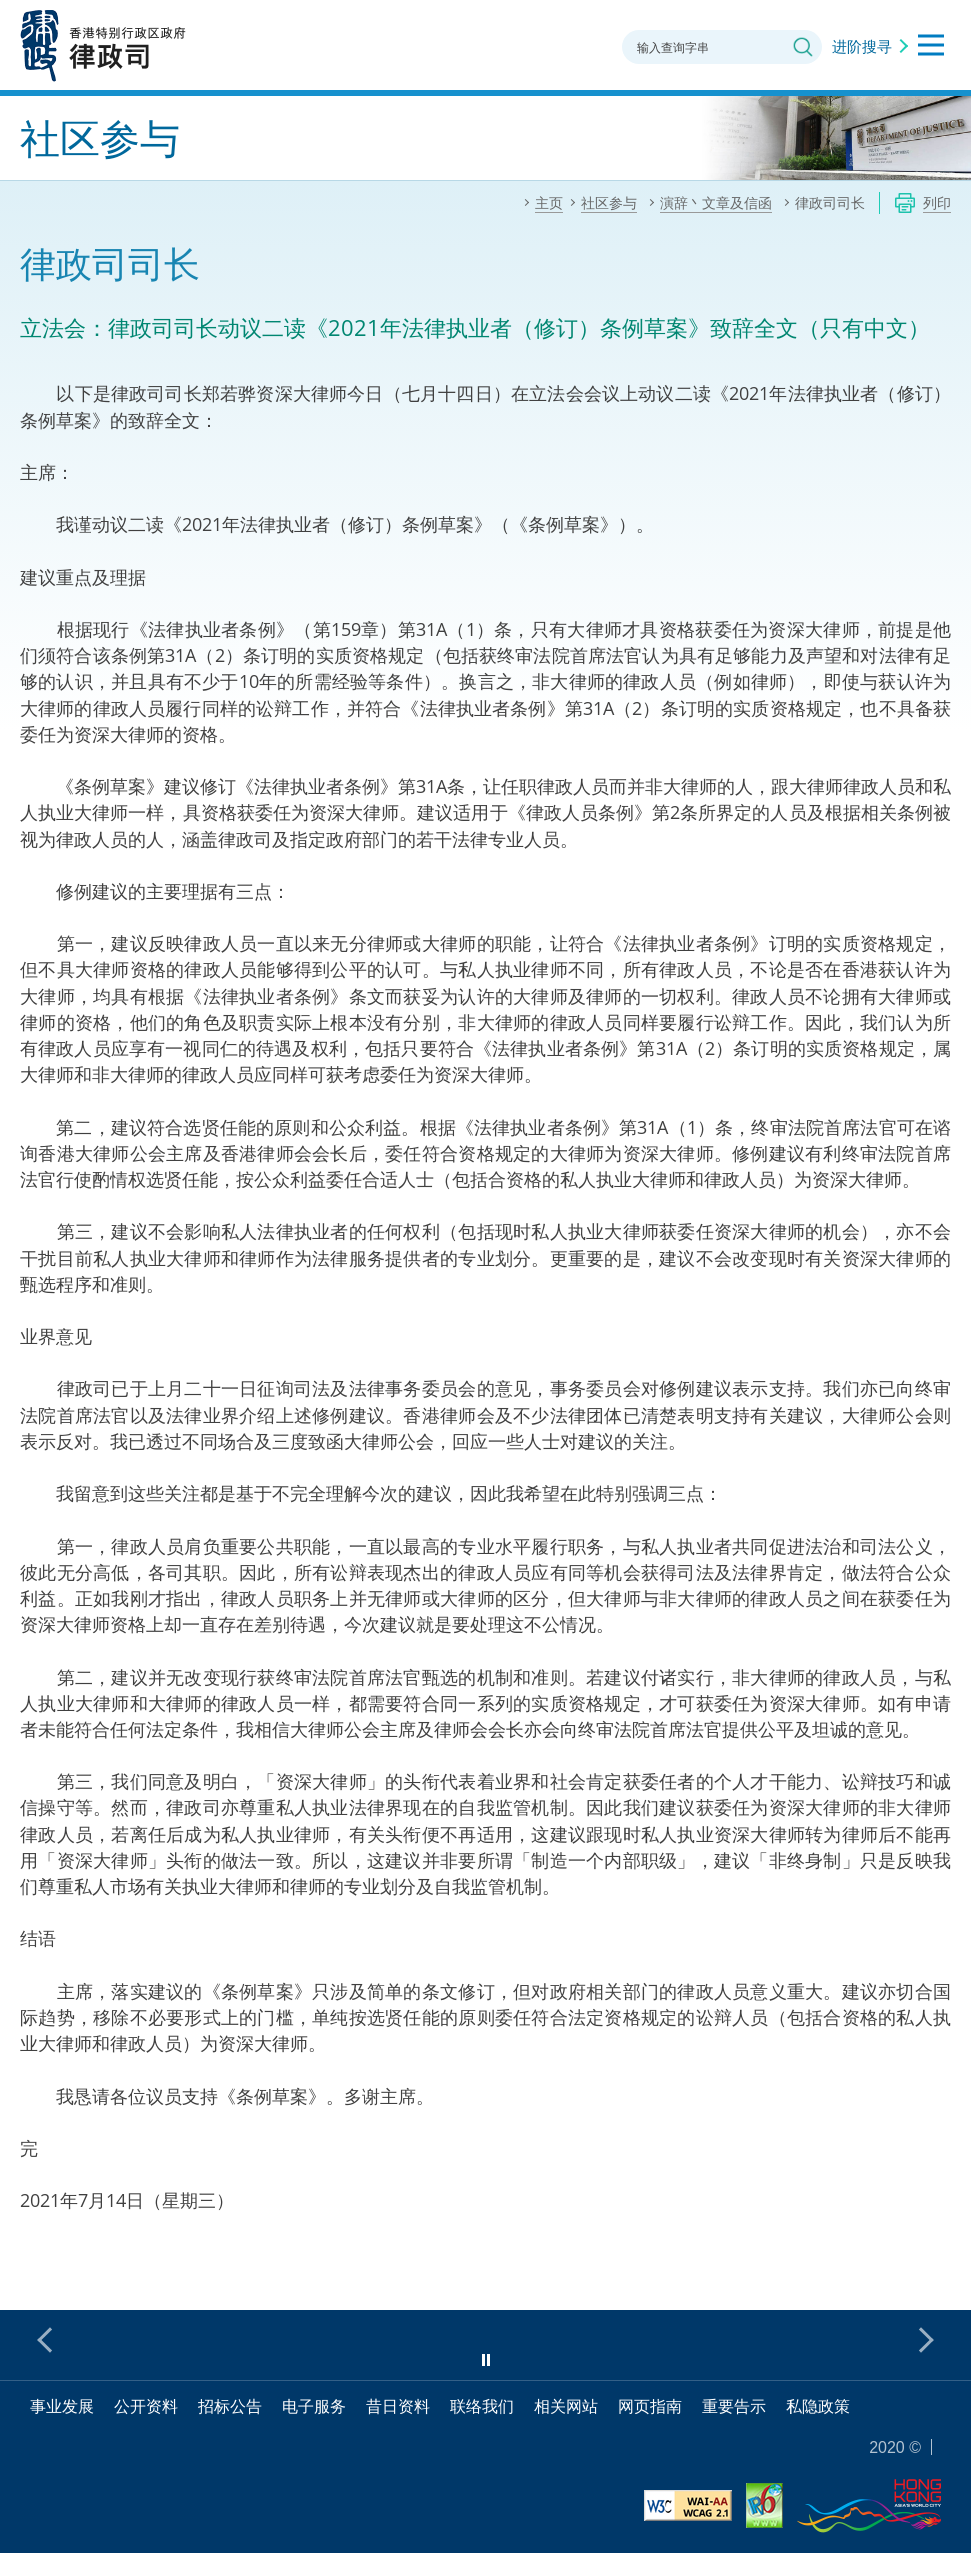 The height and width of the screenshot is (2553, 971). I want to click on 联络我们, so click(482, 2406).